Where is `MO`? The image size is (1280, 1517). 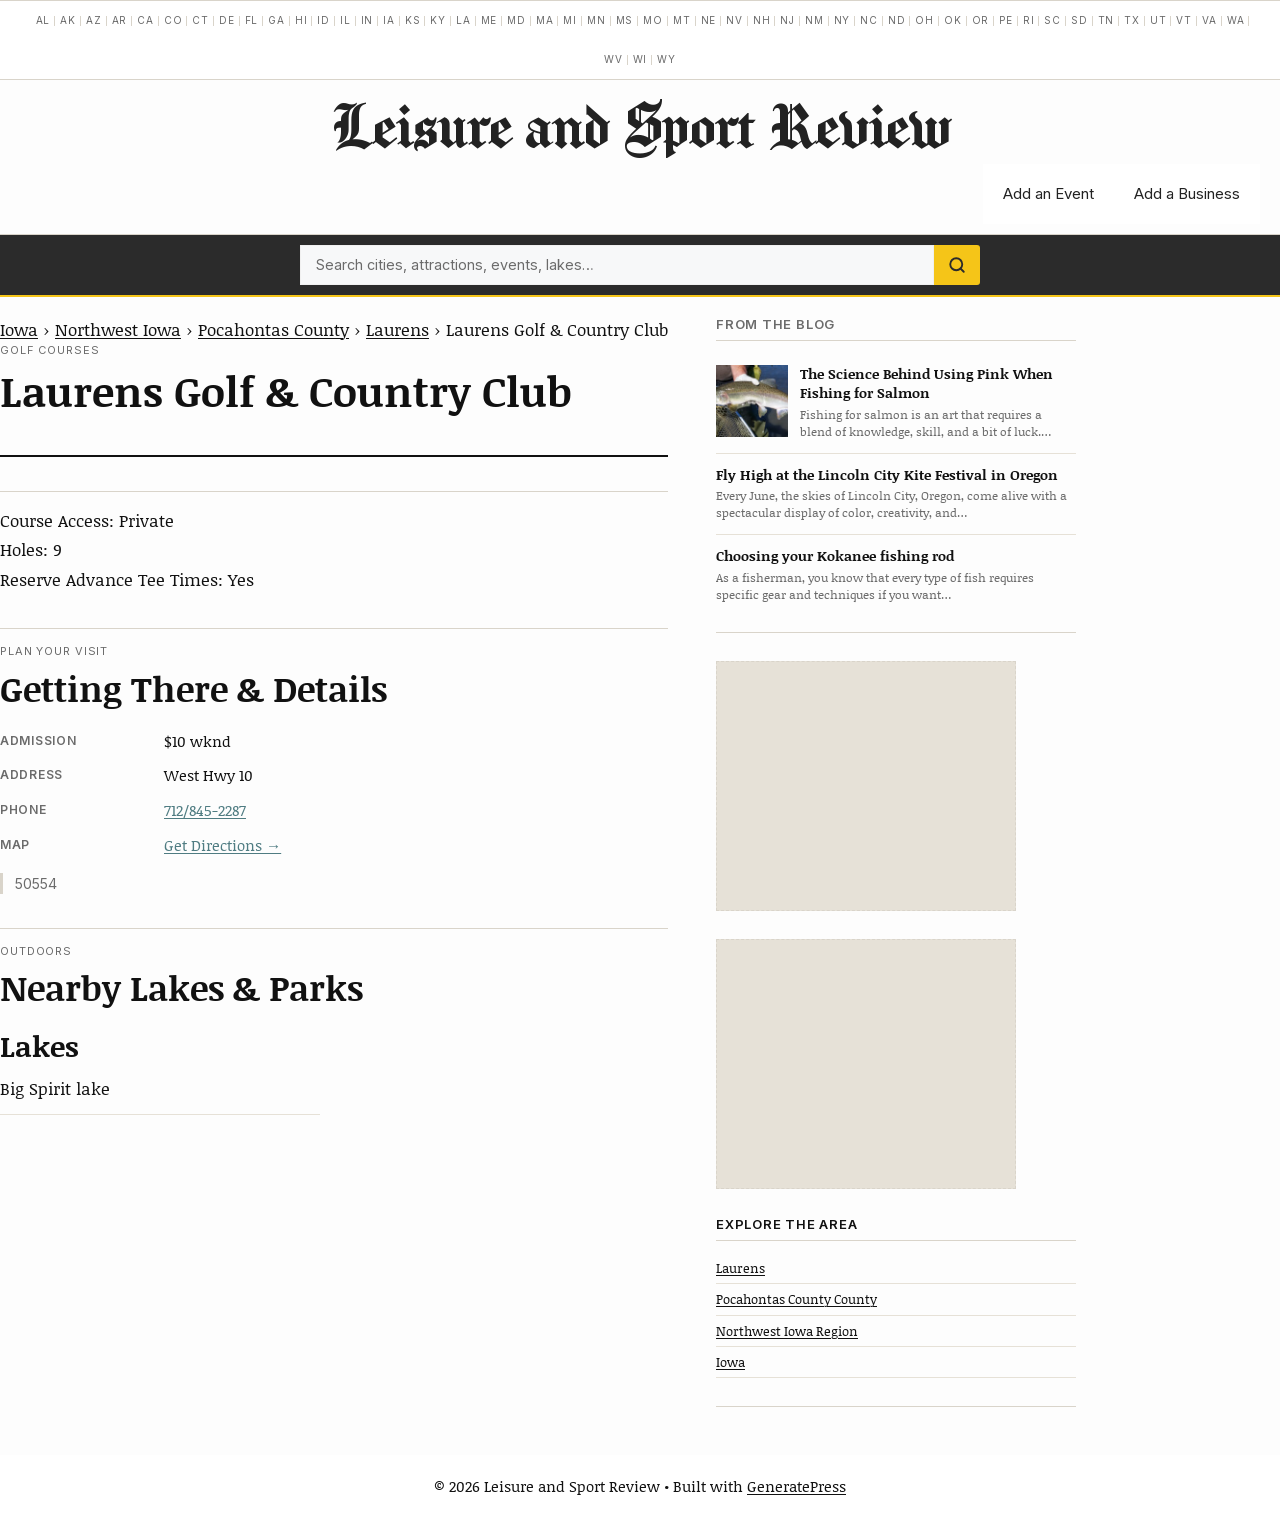 MO is located at coordinates (653, 20).